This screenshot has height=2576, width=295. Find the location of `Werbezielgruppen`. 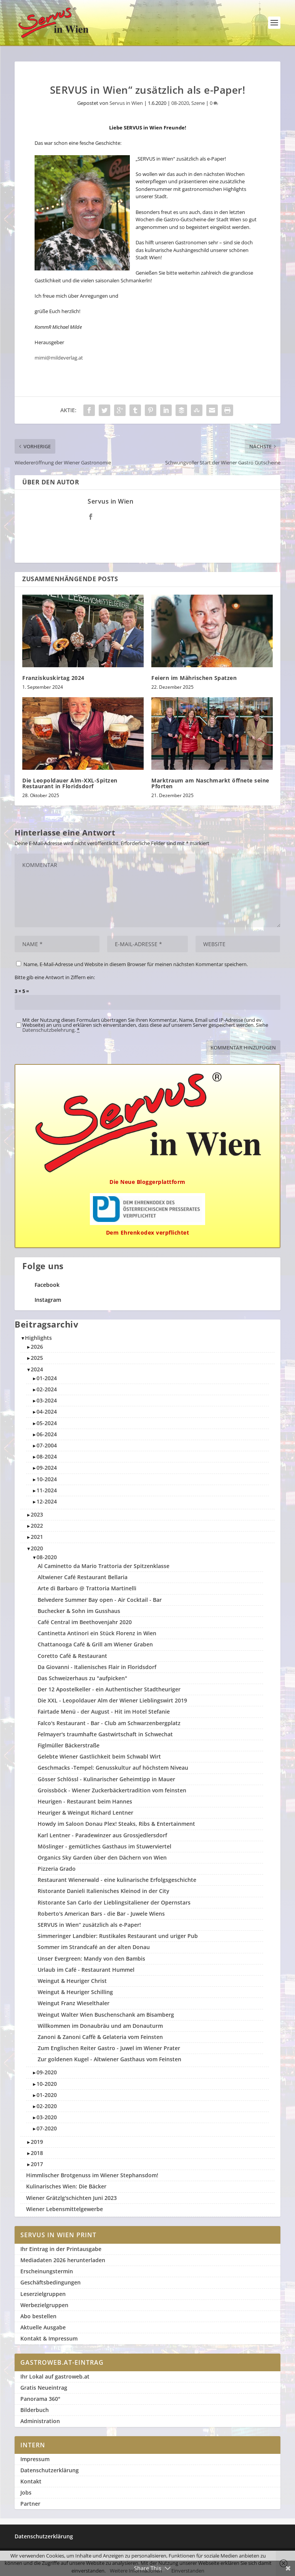

Werbezielgruppen is located at coordinates (44, 2305).